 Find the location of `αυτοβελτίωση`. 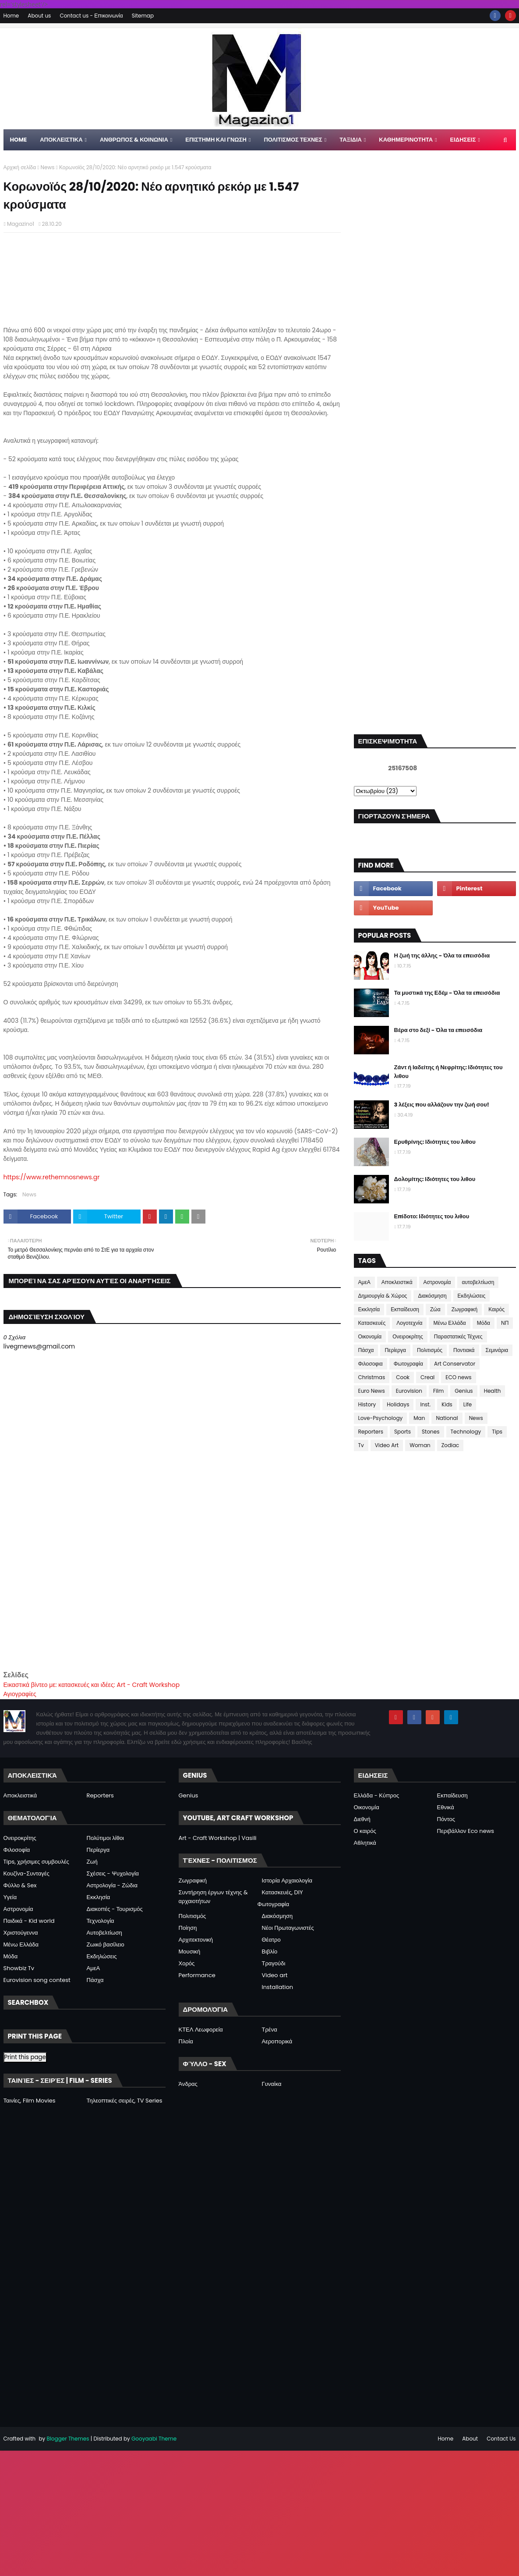

αυτοβελτίωση is located at coordinates (478, 1282).